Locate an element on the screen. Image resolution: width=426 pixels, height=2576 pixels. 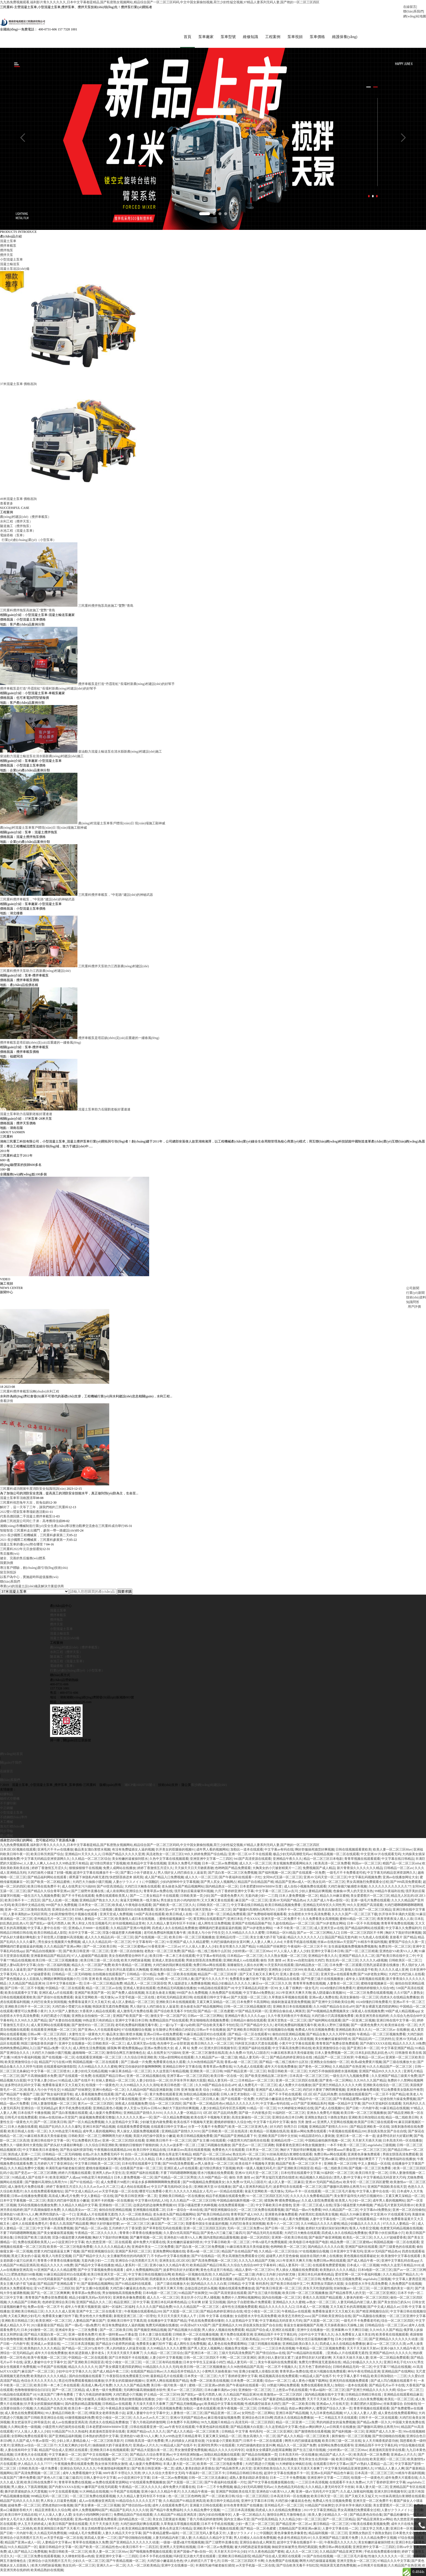
国产aV熟妇人震精品一品二区 is located at coordinates (371, 2467).